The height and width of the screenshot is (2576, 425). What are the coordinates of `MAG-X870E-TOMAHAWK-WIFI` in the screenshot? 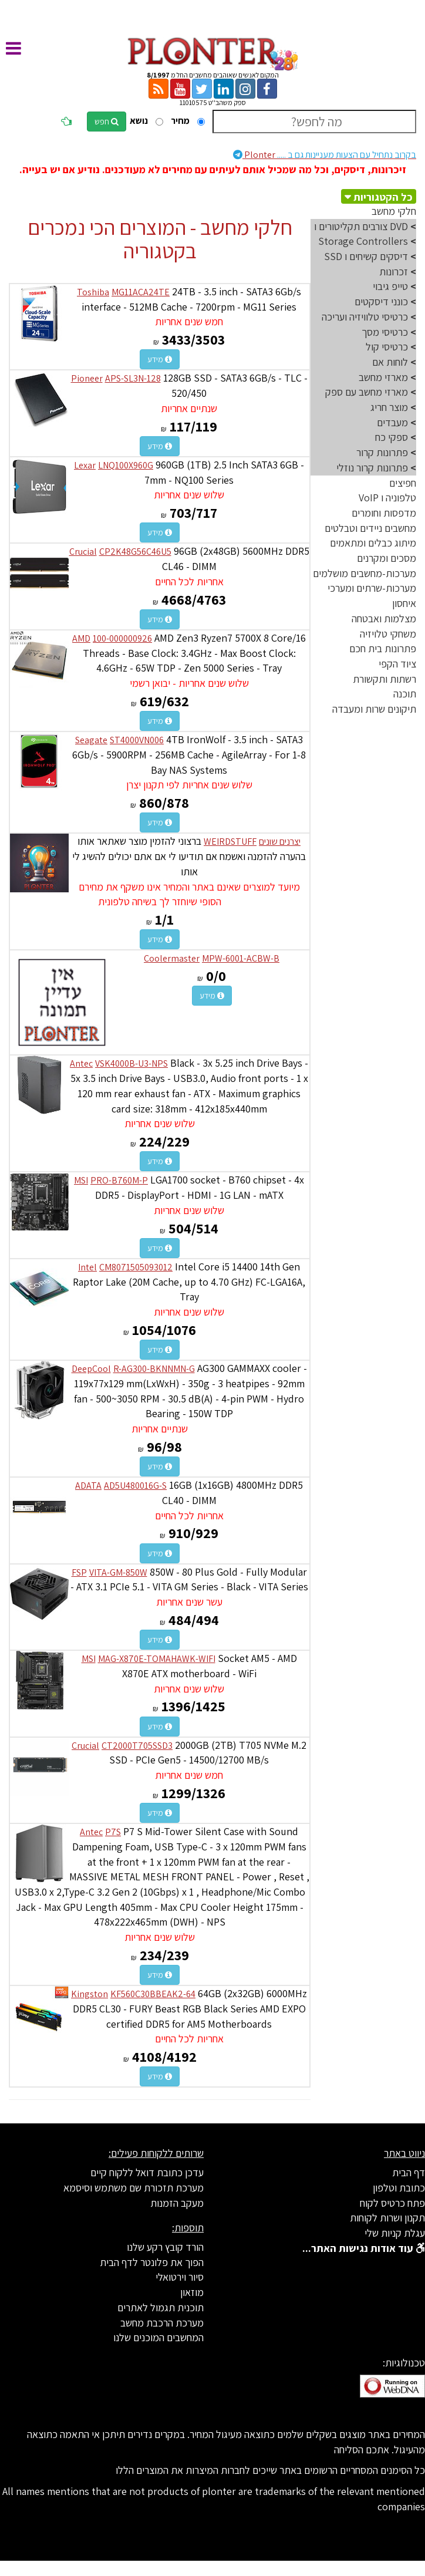 It's located at (156, 1659).